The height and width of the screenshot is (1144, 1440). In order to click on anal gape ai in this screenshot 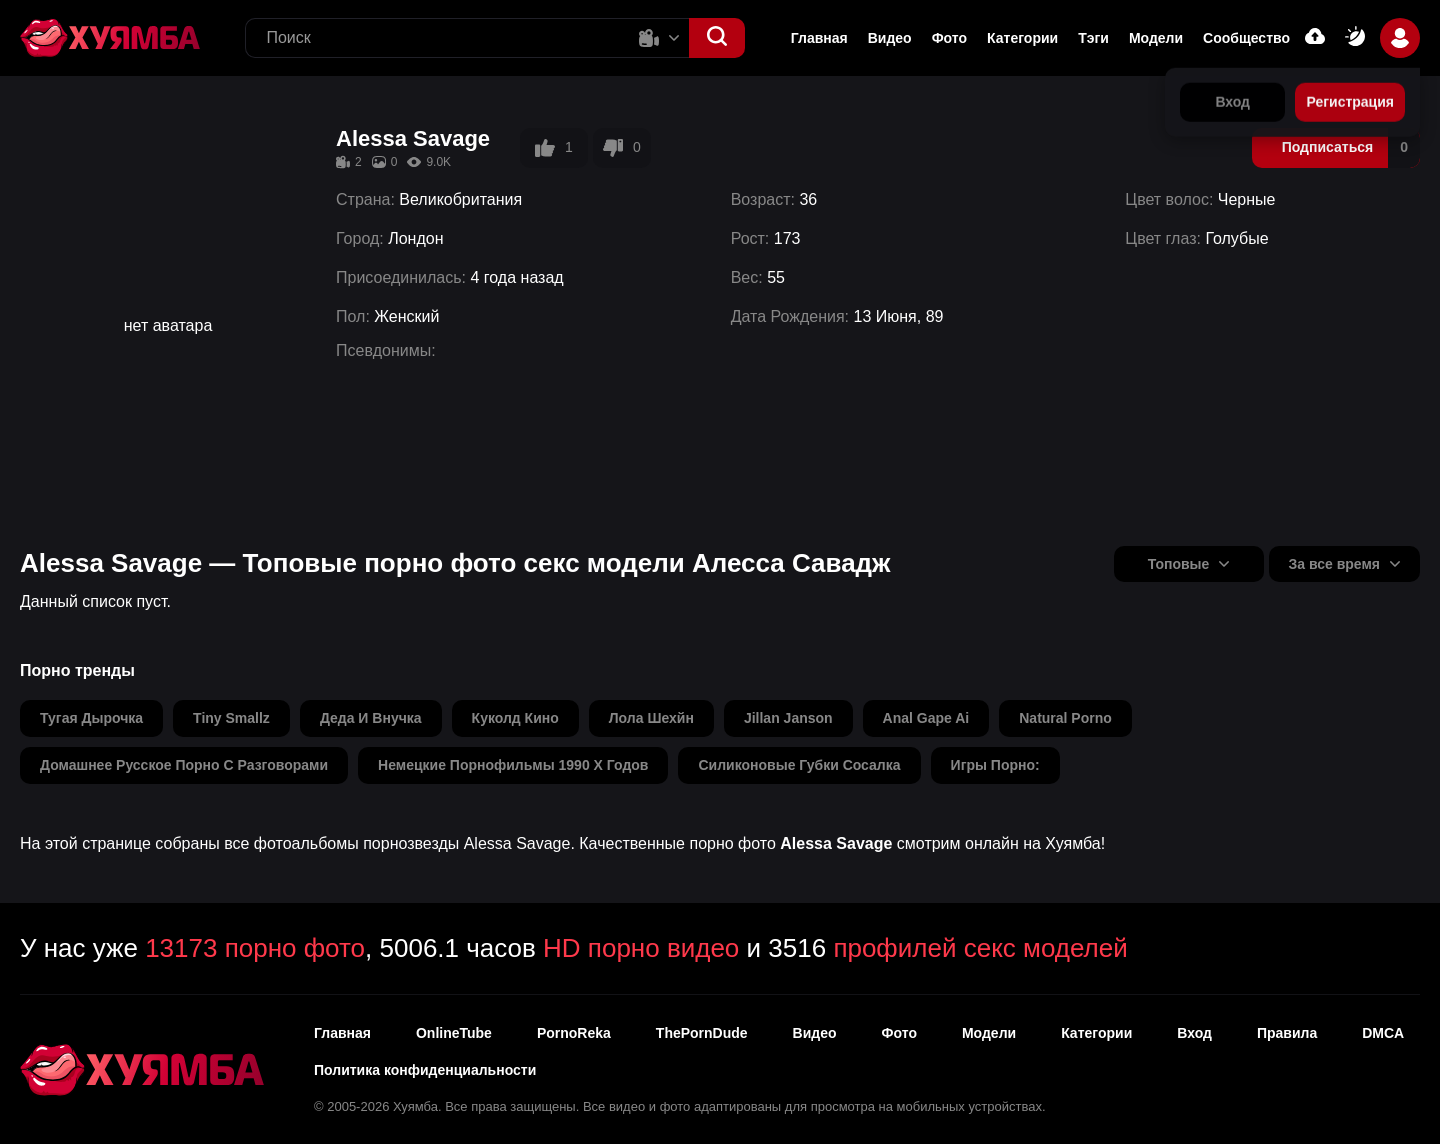, I will do `click(926, 718)`.